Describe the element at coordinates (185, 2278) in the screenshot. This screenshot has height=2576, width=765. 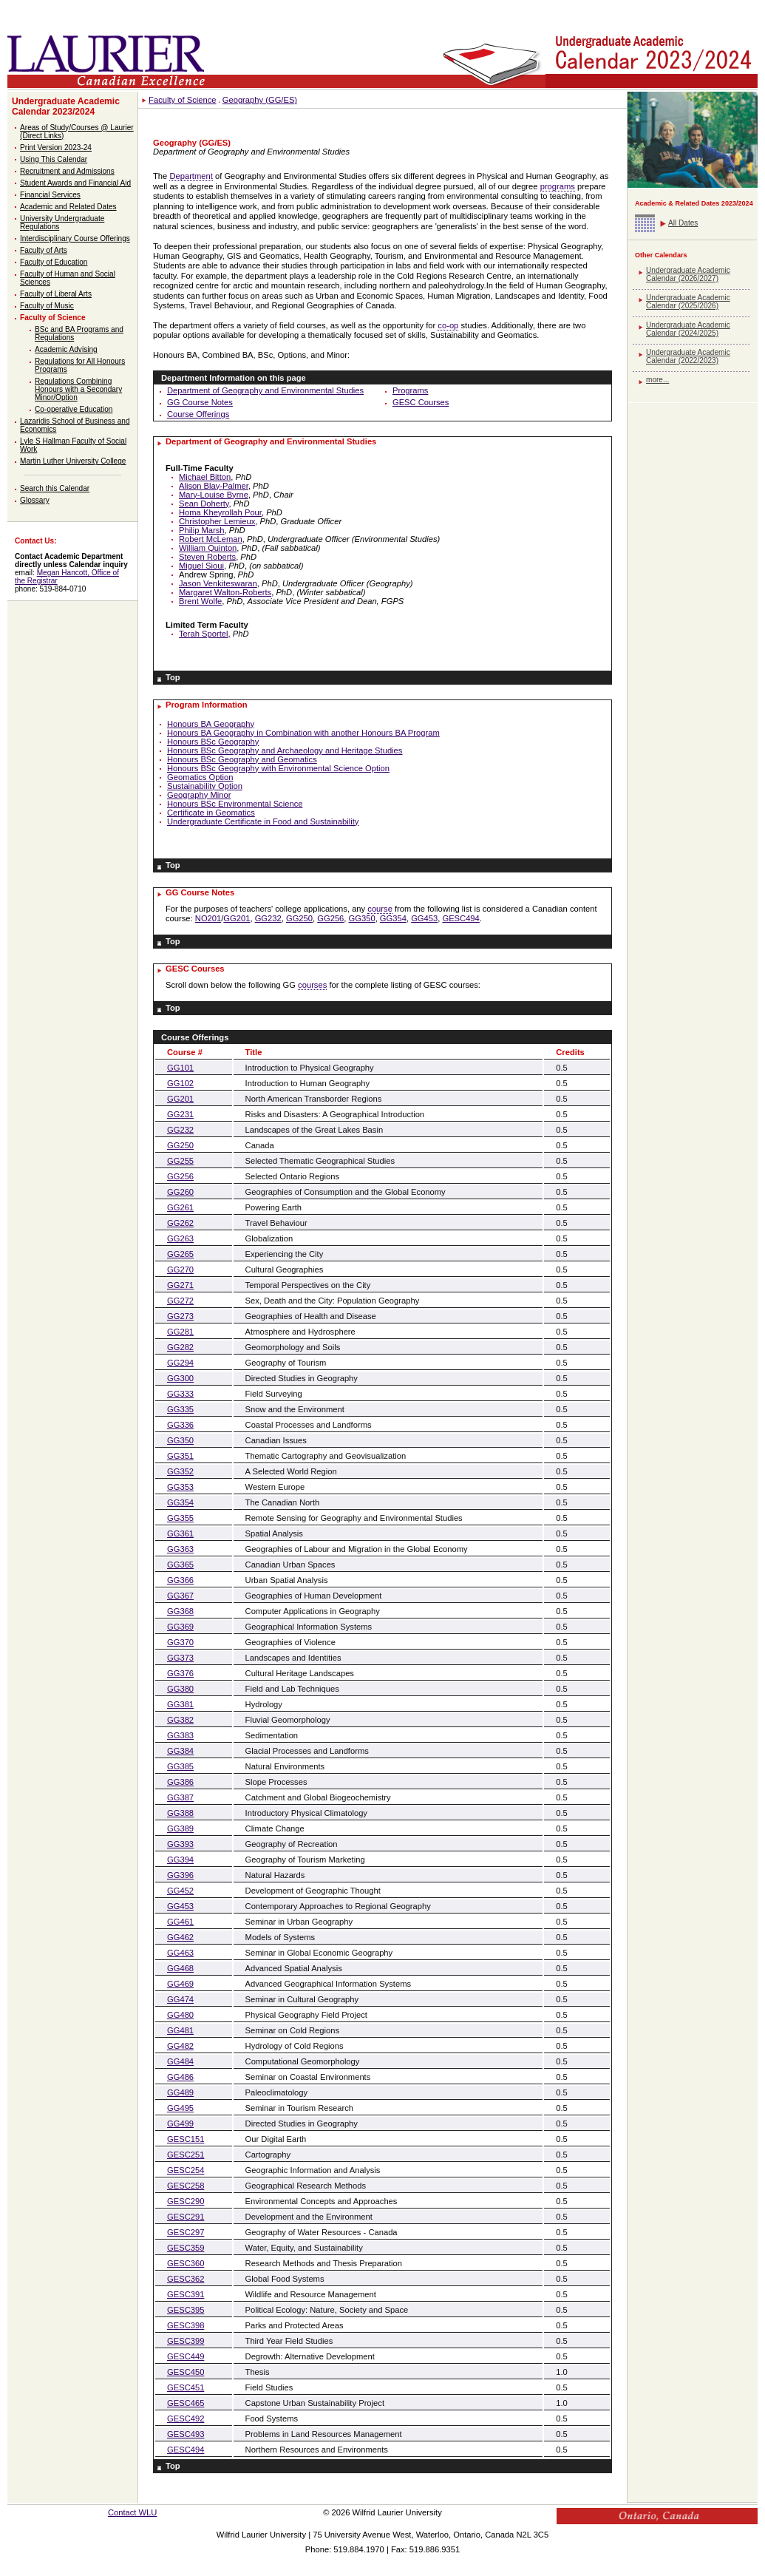
I see `GESC362` at that location.